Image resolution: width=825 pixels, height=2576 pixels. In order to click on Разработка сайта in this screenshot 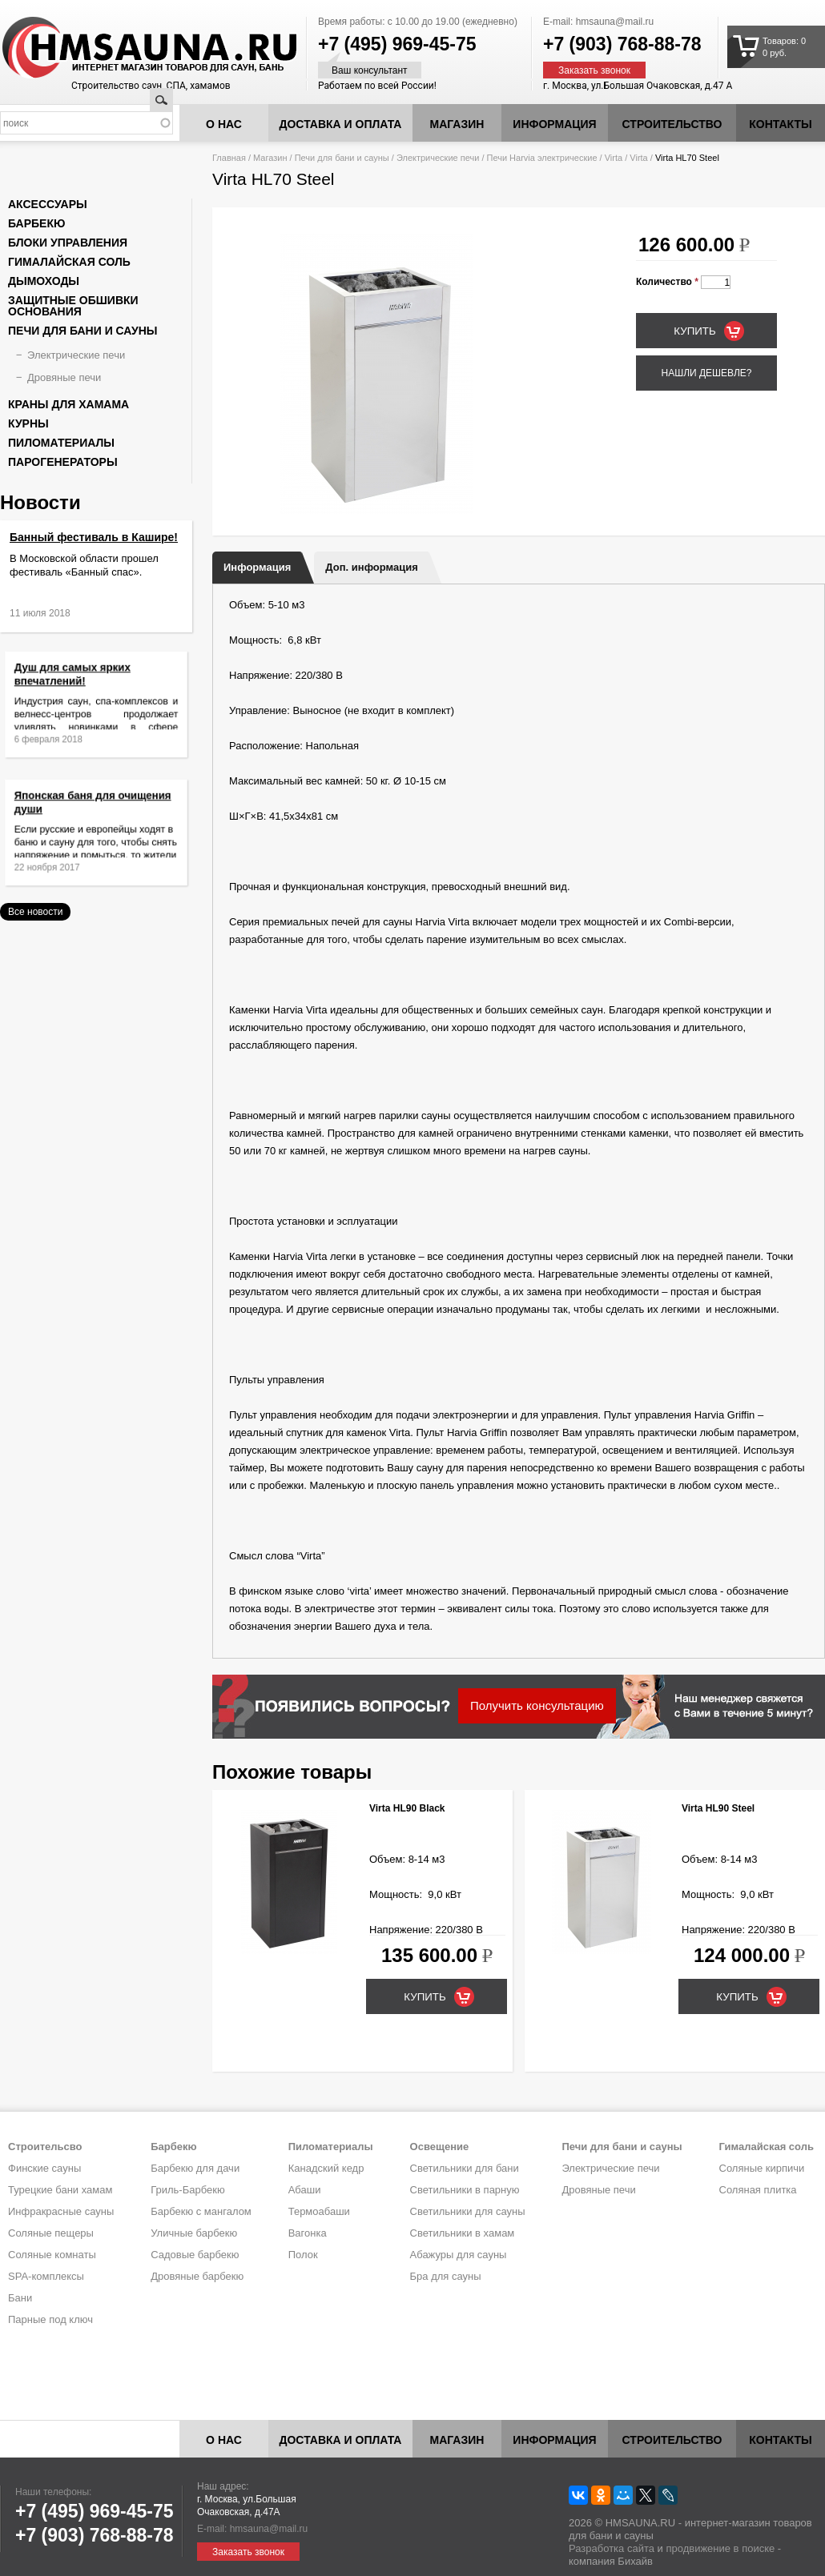, I will do `click(611, 2548)`.